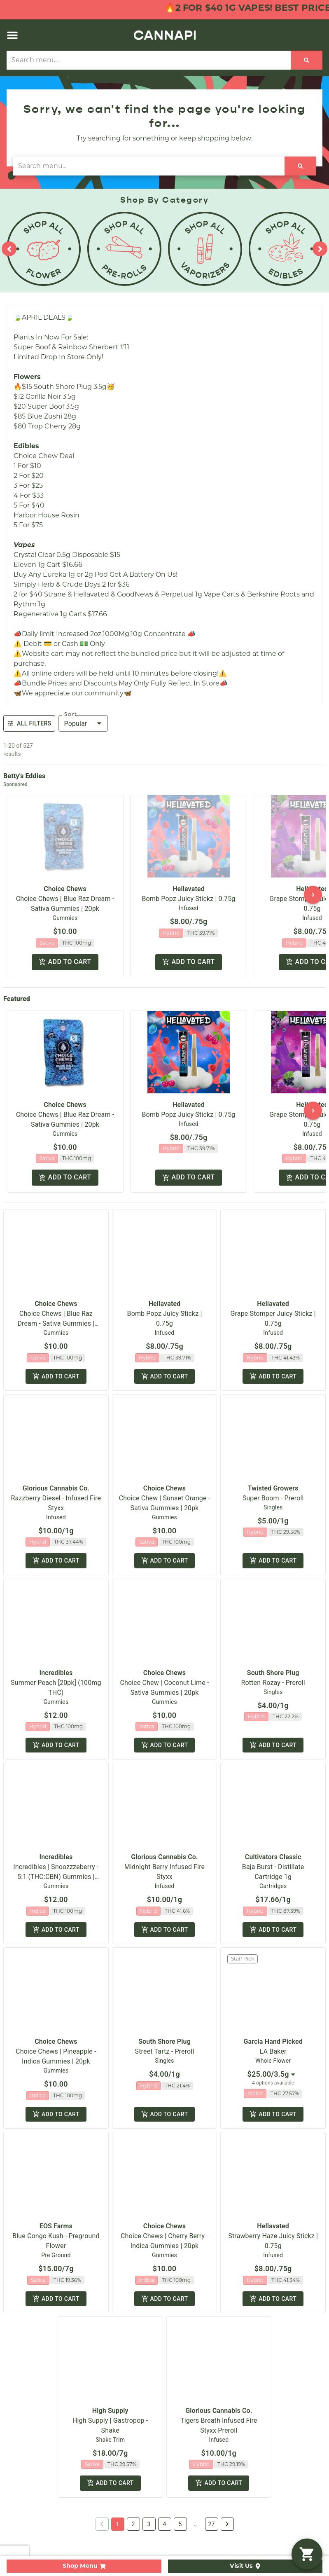 This screenshot has width=329, height=2576. I want to click on Add to cart, so click(65, 962).